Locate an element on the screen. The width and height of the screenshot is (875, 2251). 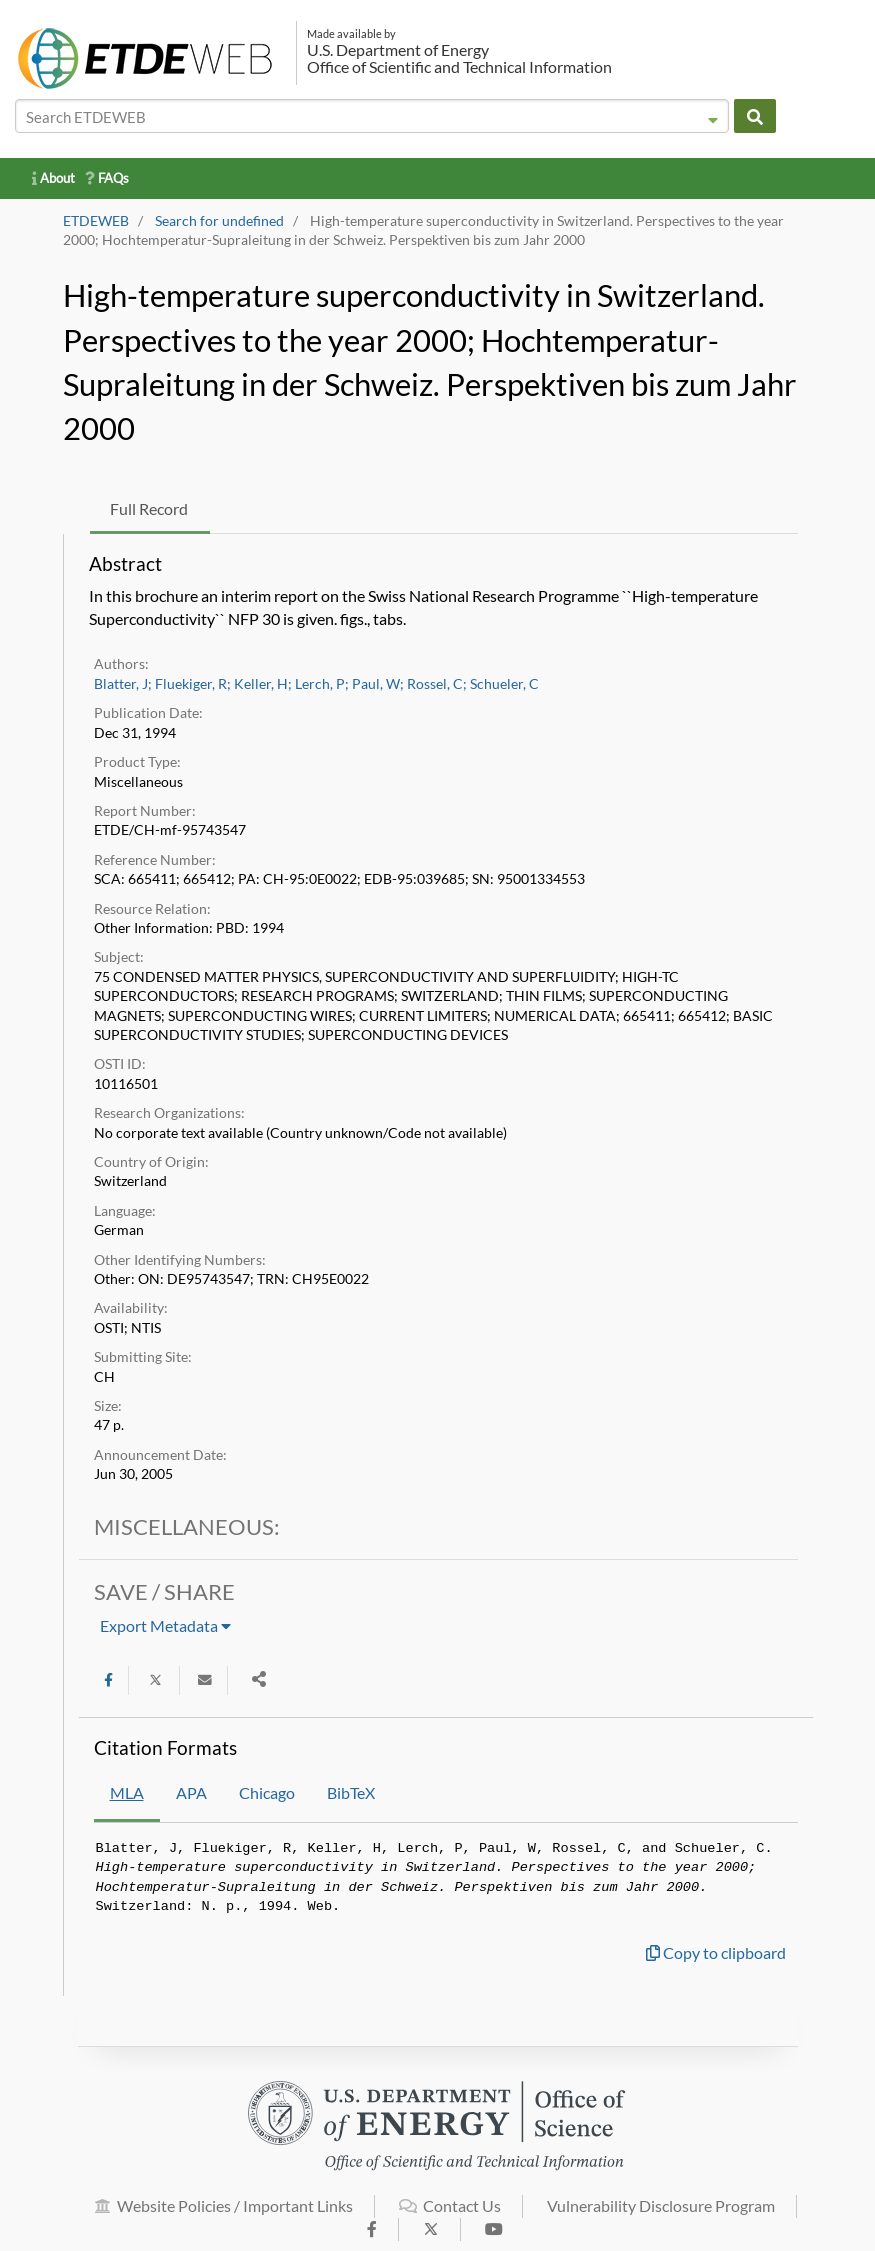
Full Record is located at coordinates (149, 508).